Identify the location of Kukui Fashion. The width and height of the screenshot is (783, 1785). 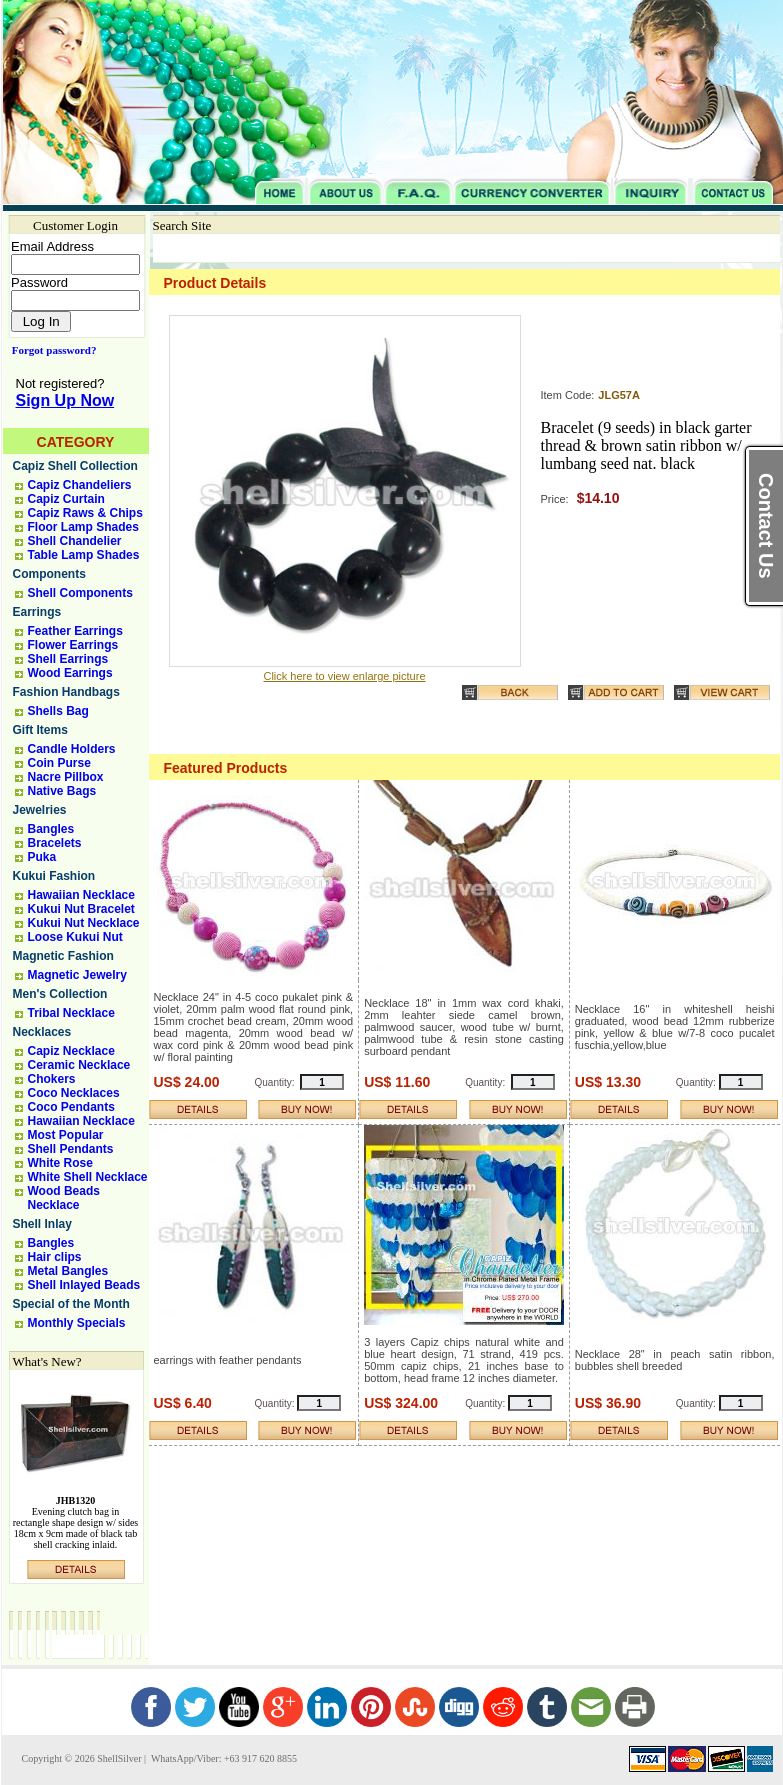
(54, 876).